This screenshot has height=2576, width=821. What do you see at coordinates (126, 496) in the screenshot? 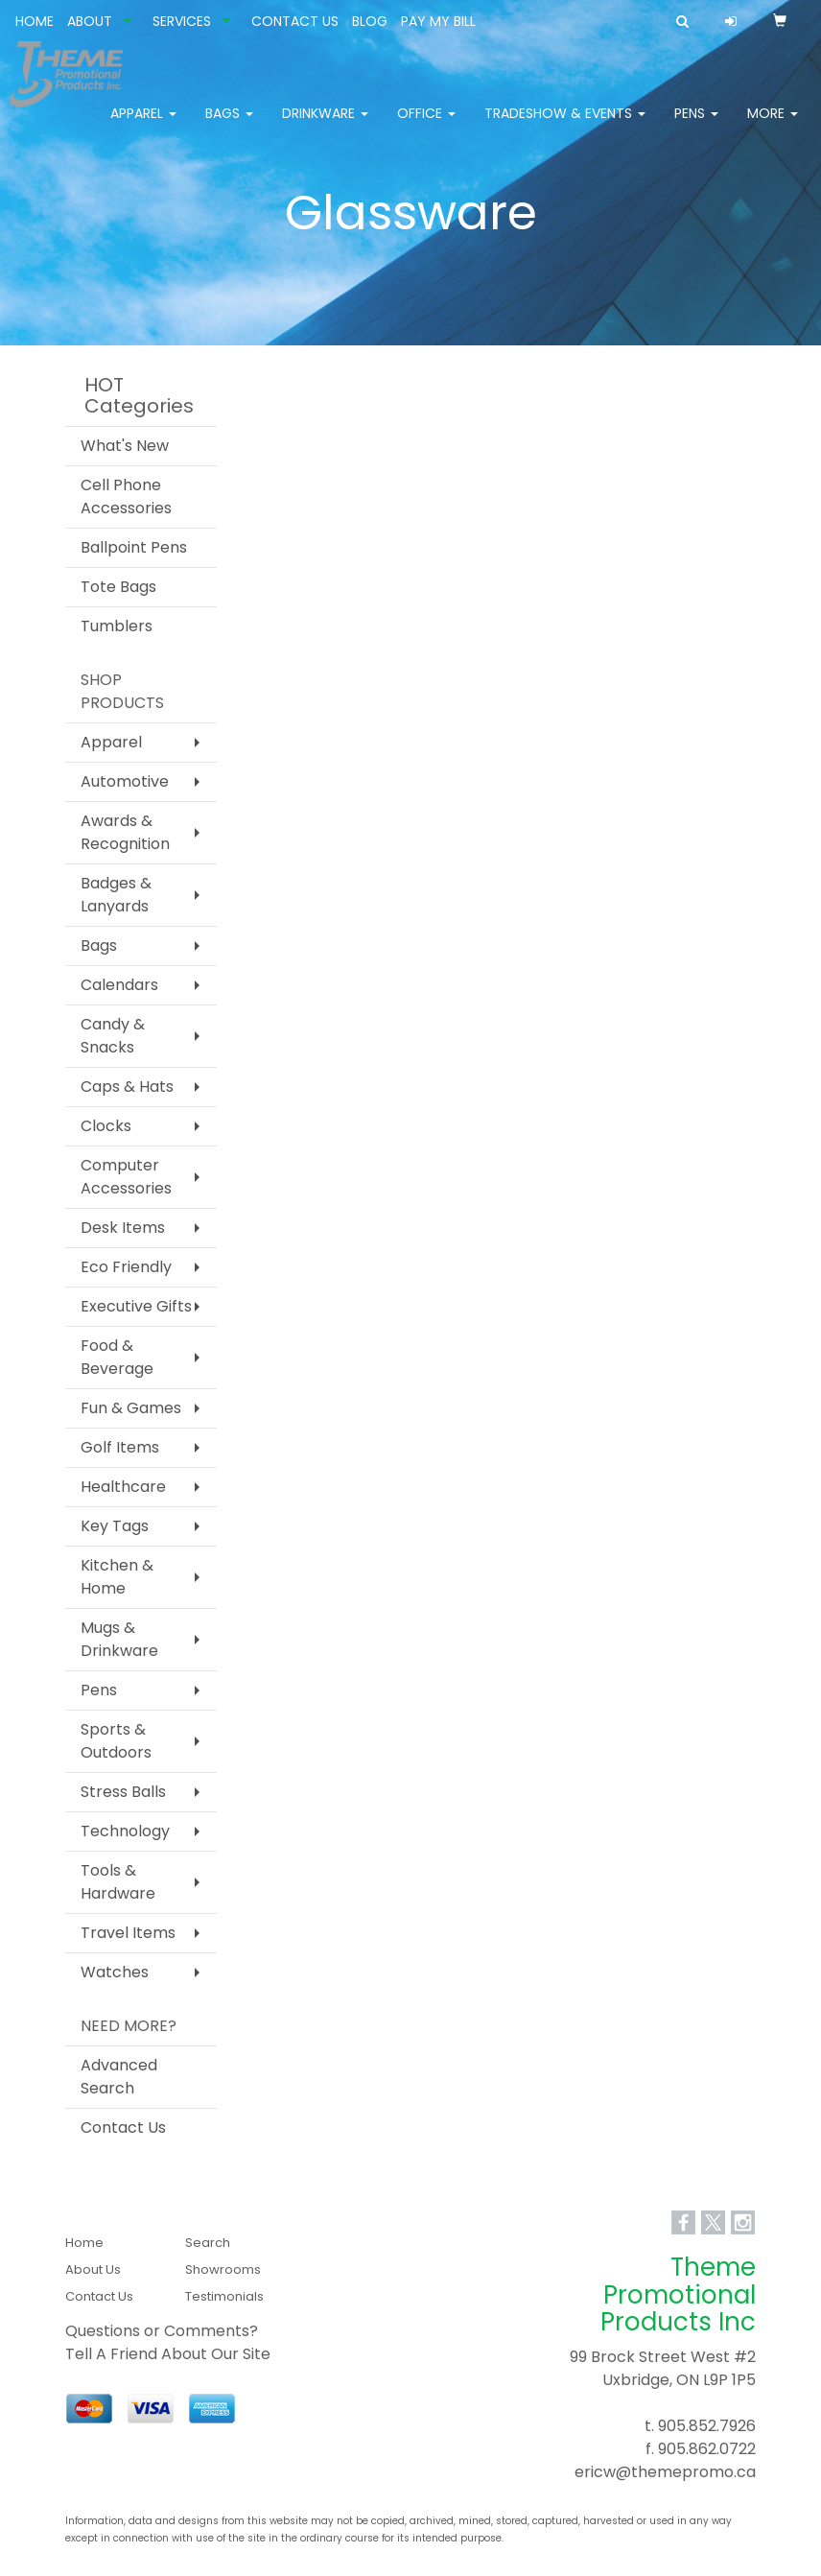
I see `Cell Phone Accessories` at bounding box center [126, 496].